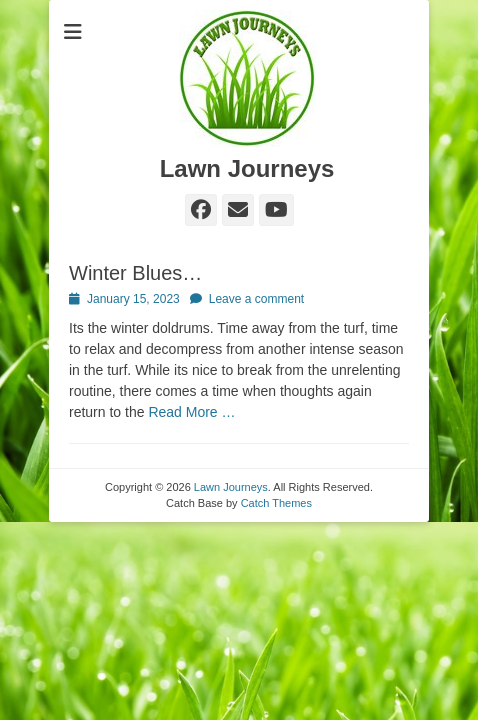  What do you see at coordinates (256, 299) in the screenshot?
I see `Leave a comment` at bounding box center [256, 299].